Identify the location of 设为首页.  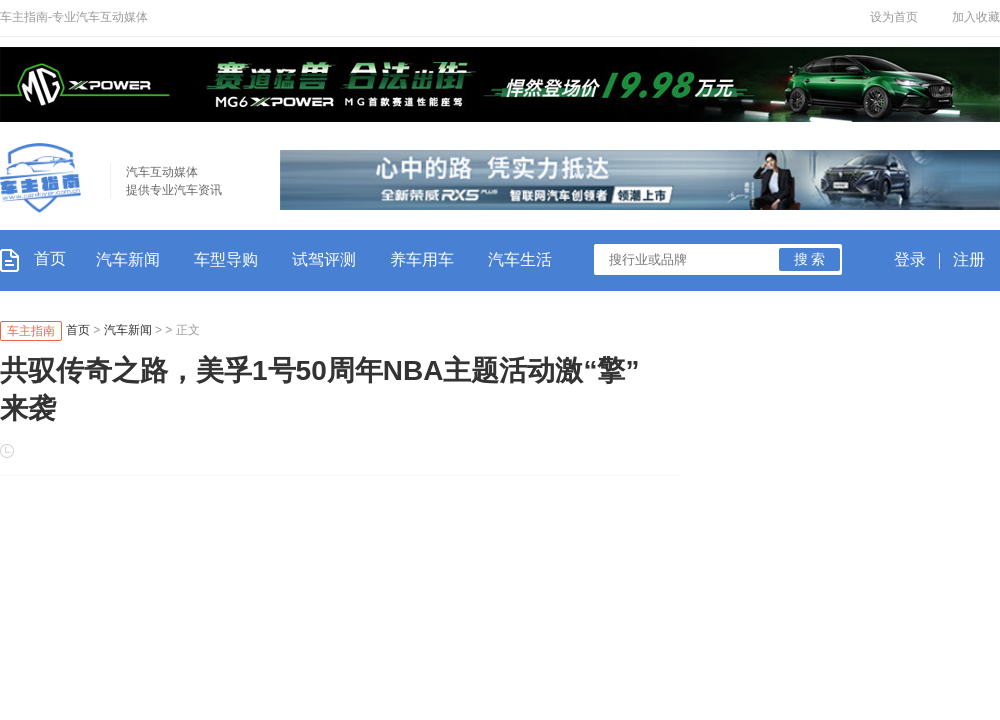
(894, 17).